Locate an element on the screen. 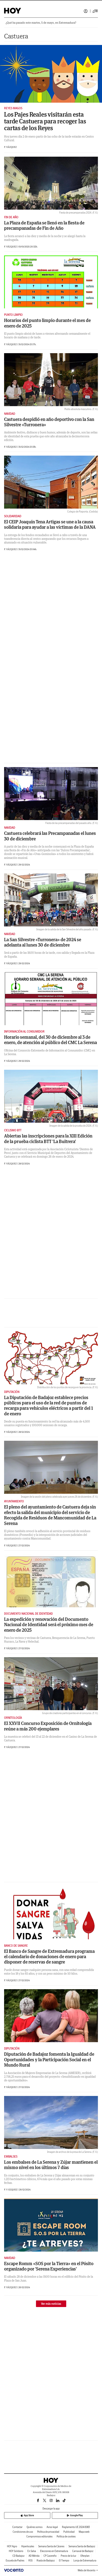 The height and width of the screenshot is (2576, 102). Lonja de Extremadura is located at coordinates (84, 2560).